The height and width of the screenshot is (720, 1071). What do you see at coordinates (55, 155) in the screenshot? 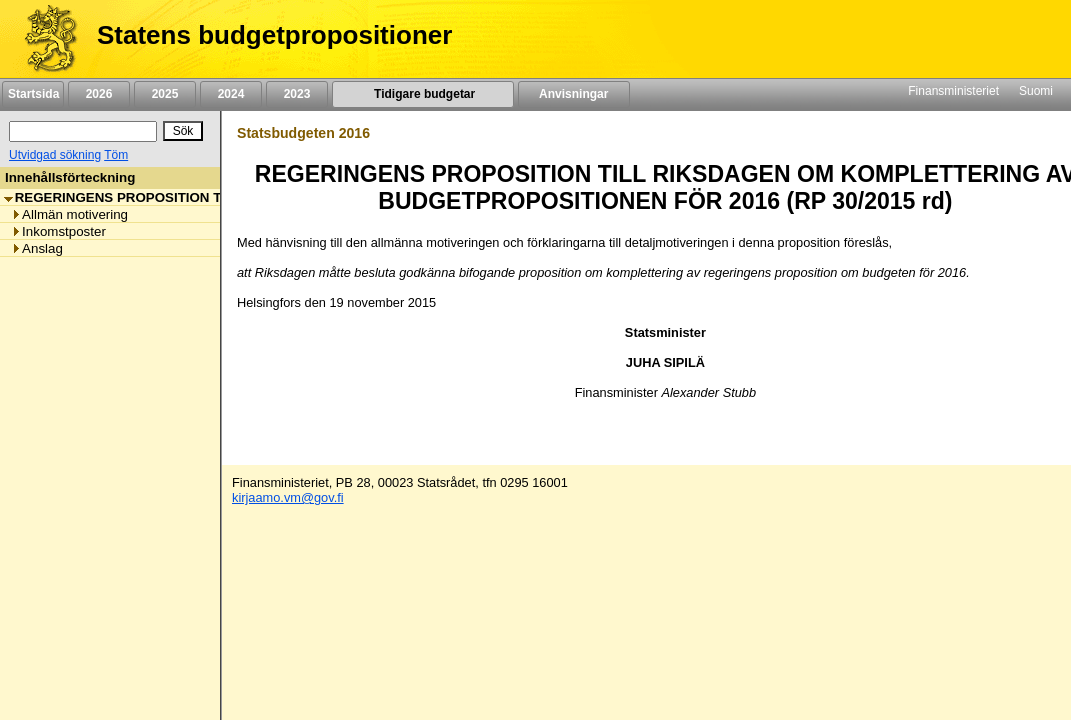
I see `Utvidgad sökning` at bounding box center [55, 155].